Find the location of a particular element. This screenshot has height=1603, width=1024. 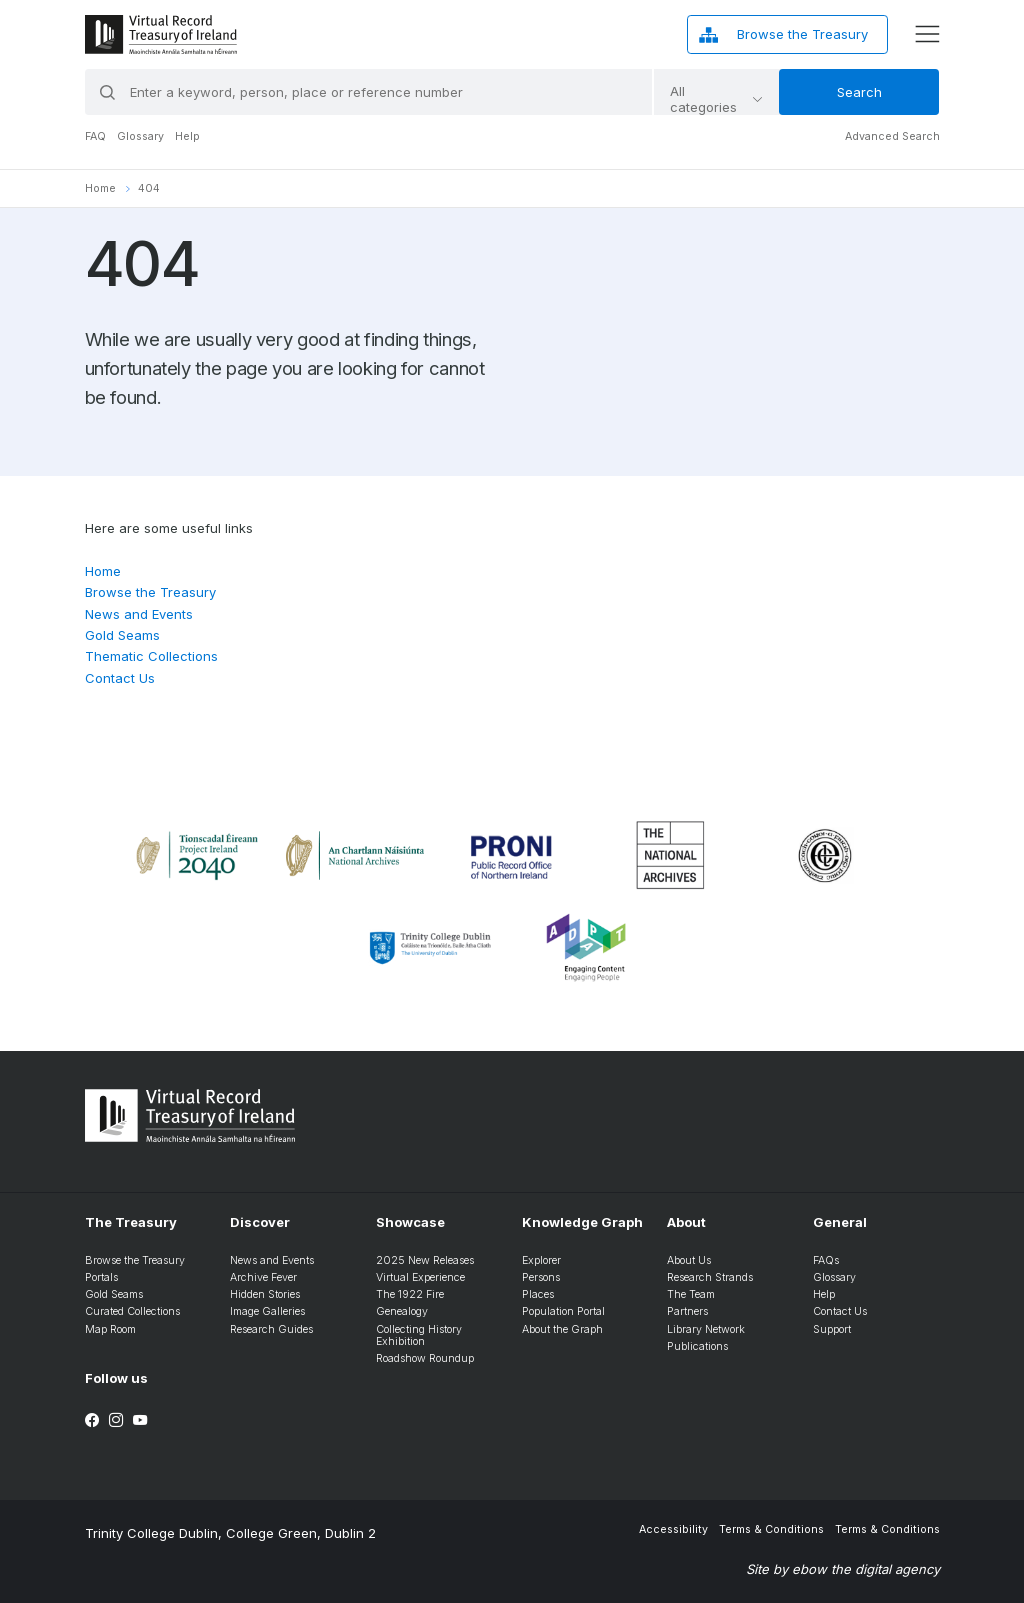

The Team is located at coordinates (691, 1294).